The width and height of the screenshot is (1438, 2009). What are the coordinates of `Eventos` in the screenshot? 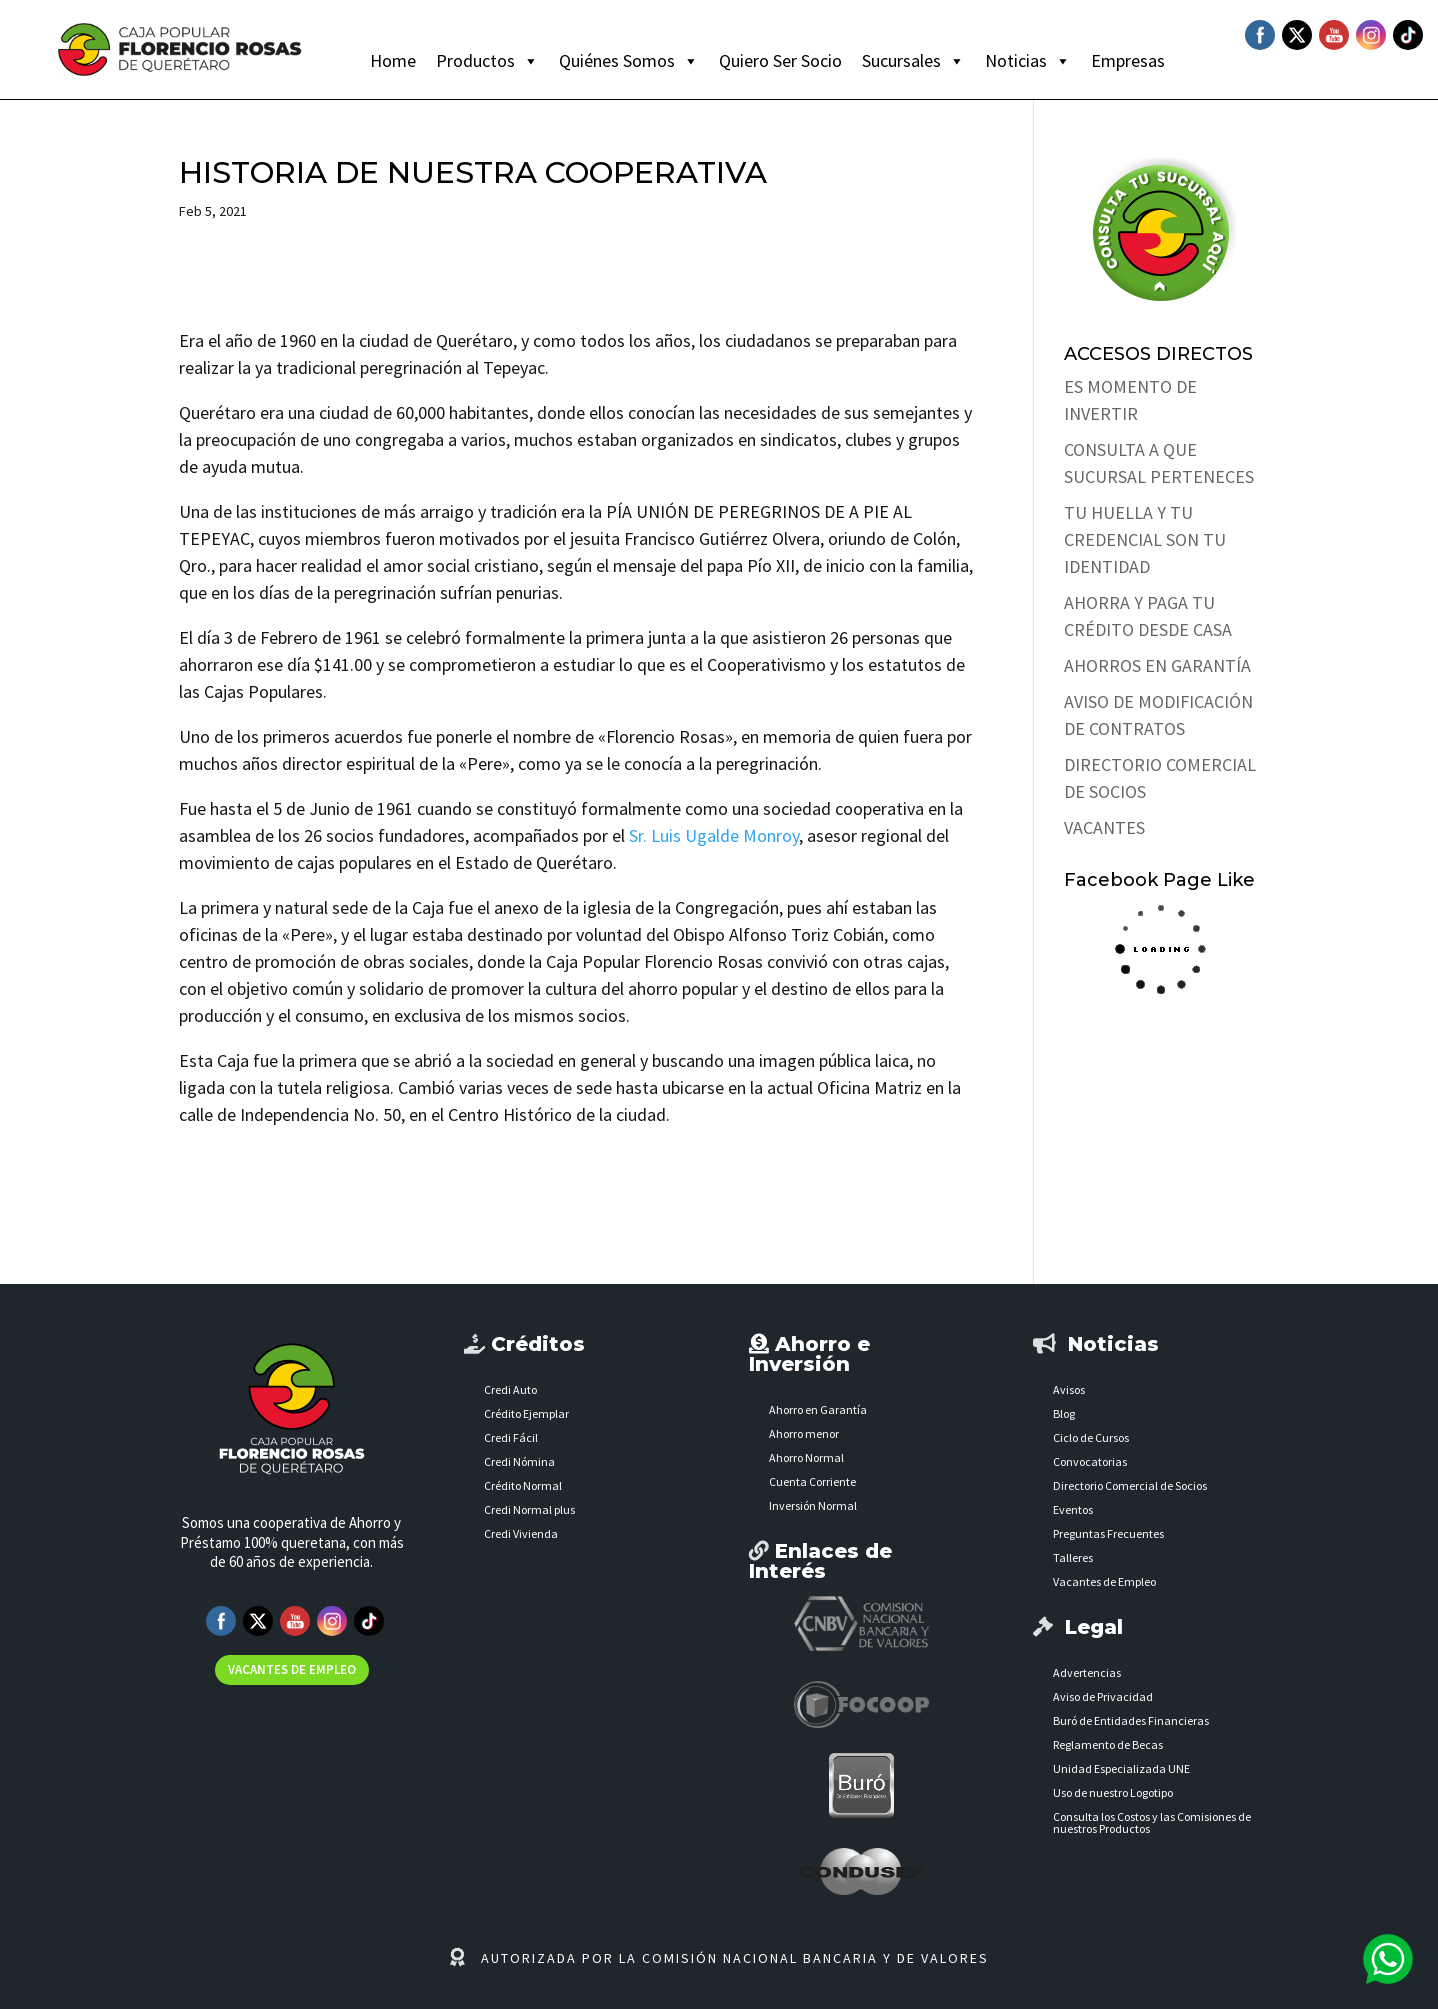 It's located at (1073, 1509).